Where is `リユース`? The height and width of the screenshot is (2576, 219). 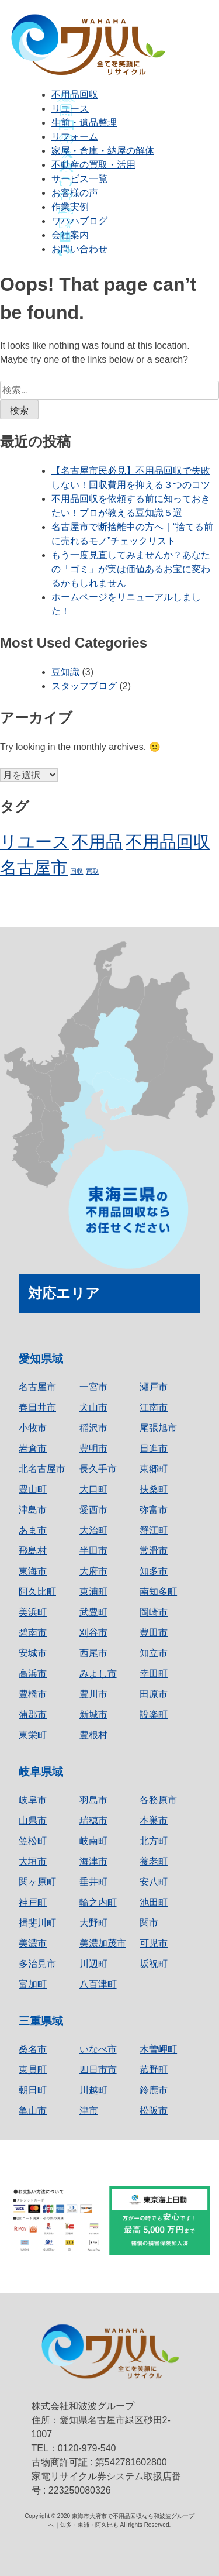
リユース is located at coordinates (70, 109).